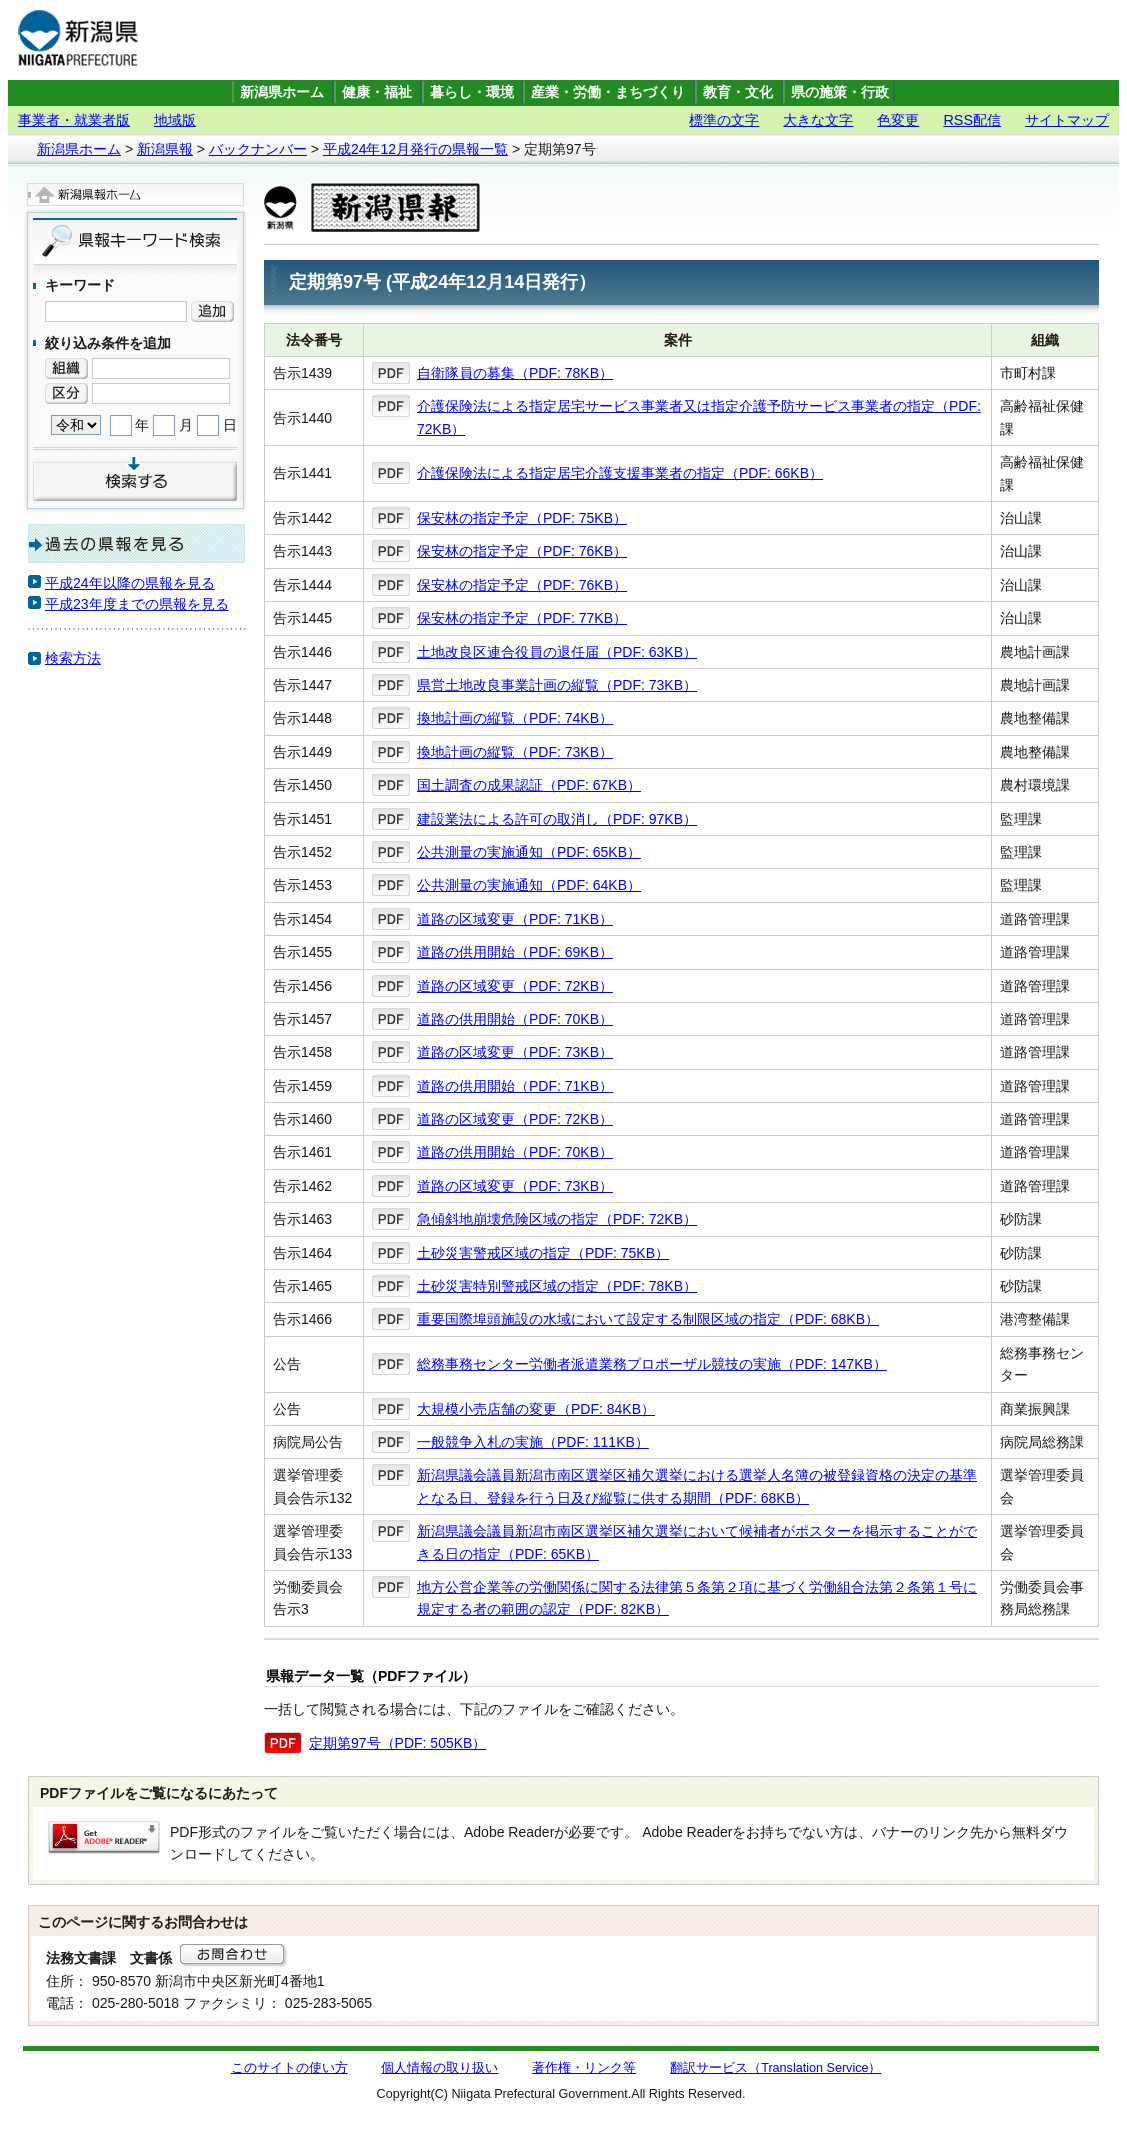 This screenshot has width=1127, height=2134. I want to click on 道路の区域変更（PDF: 72KB）, so click(515, 986).